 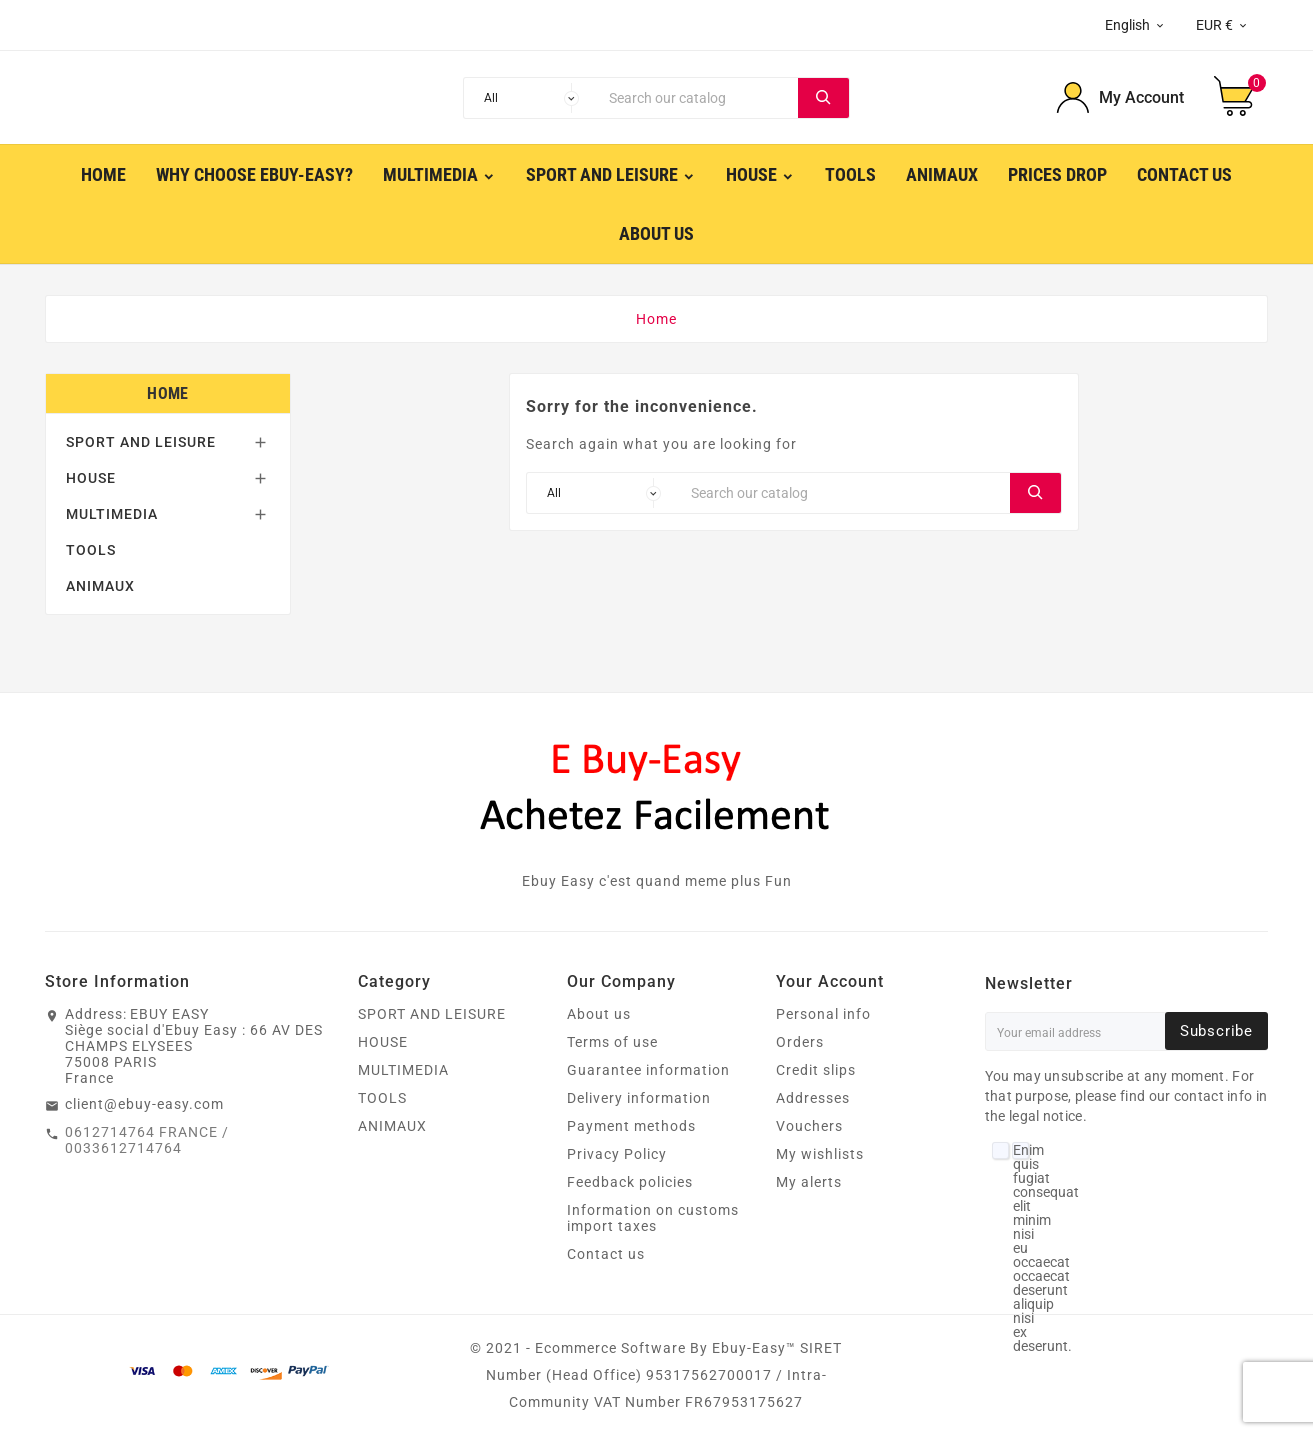 I want to click on Privacy Policy, so click(x=617, y=1154).